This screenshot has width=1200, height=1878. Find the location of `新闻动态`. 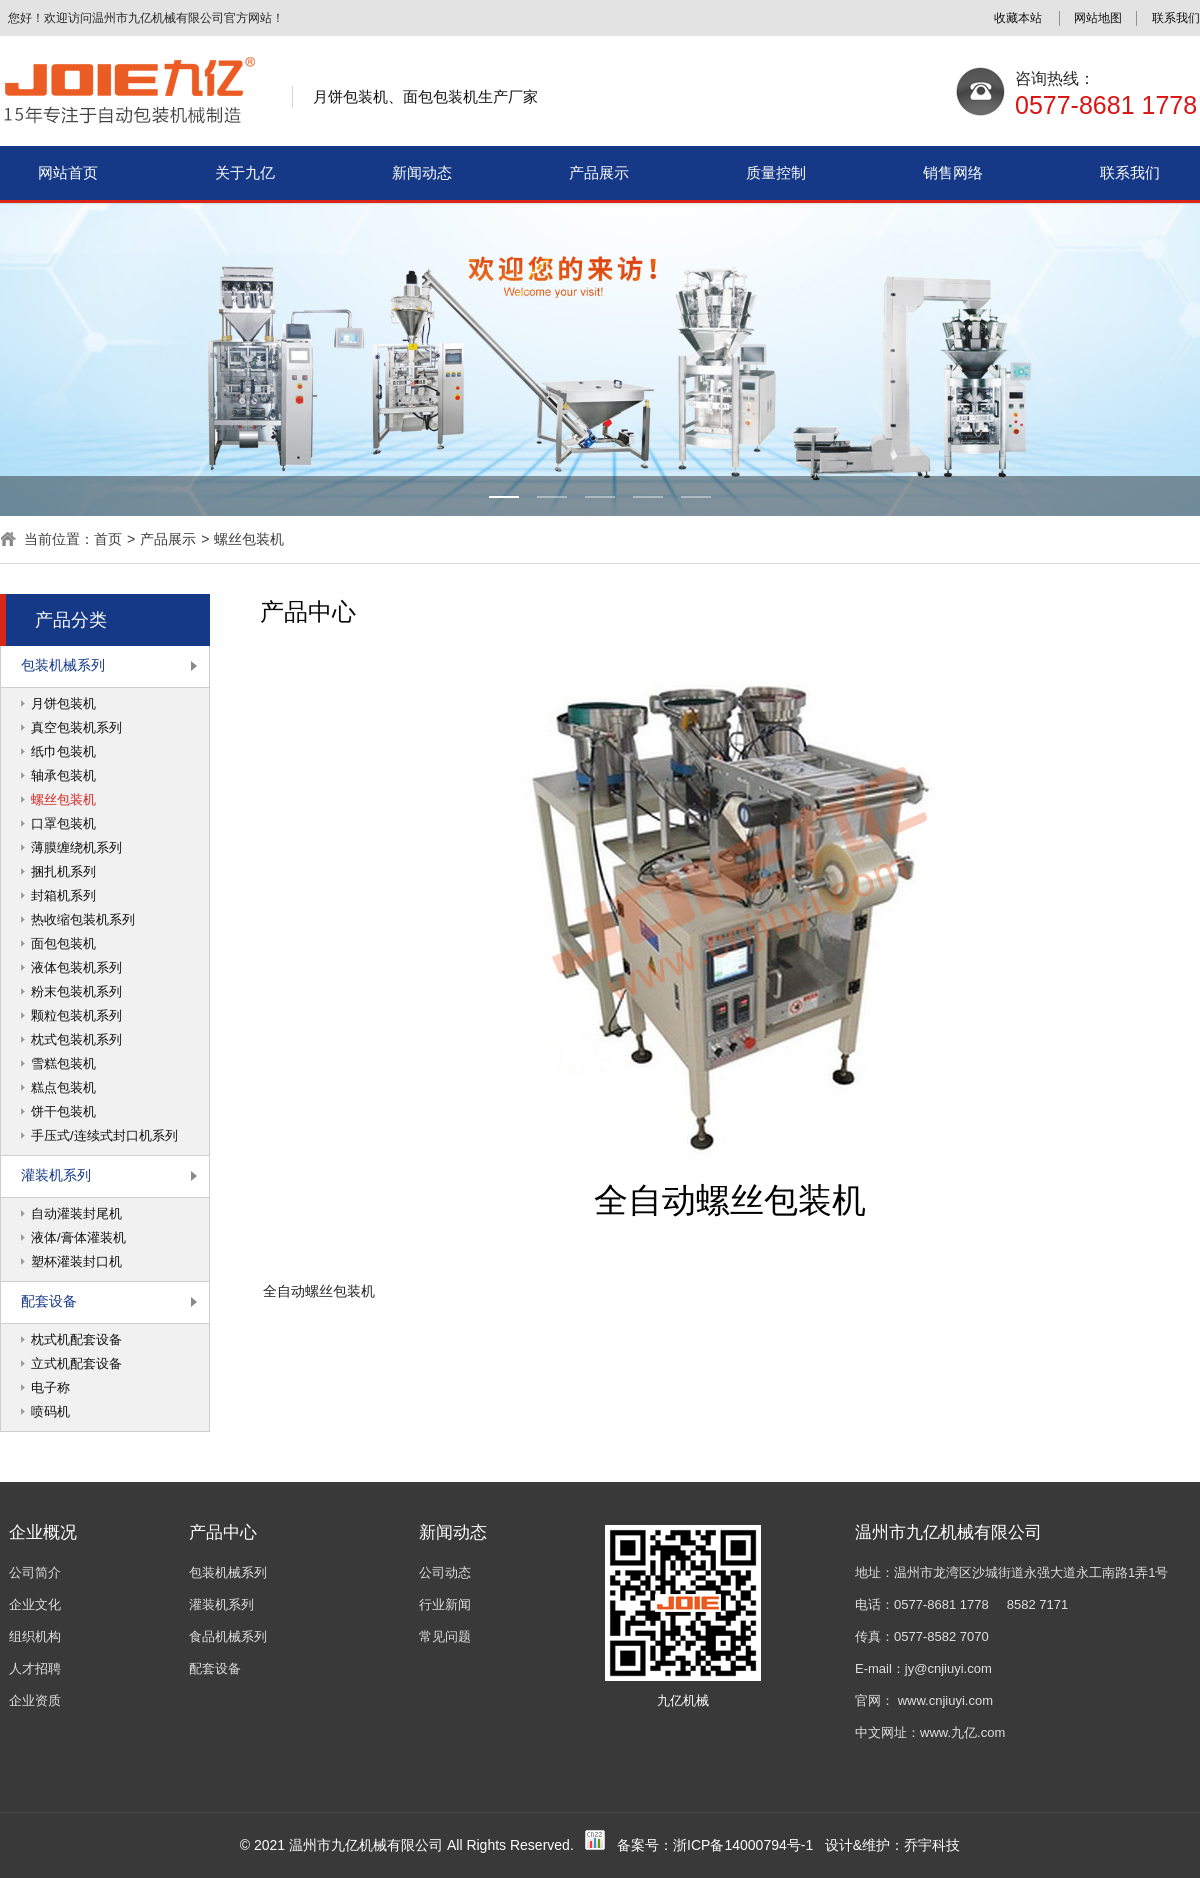

新闻动态 is located at coordinates (422, 172).